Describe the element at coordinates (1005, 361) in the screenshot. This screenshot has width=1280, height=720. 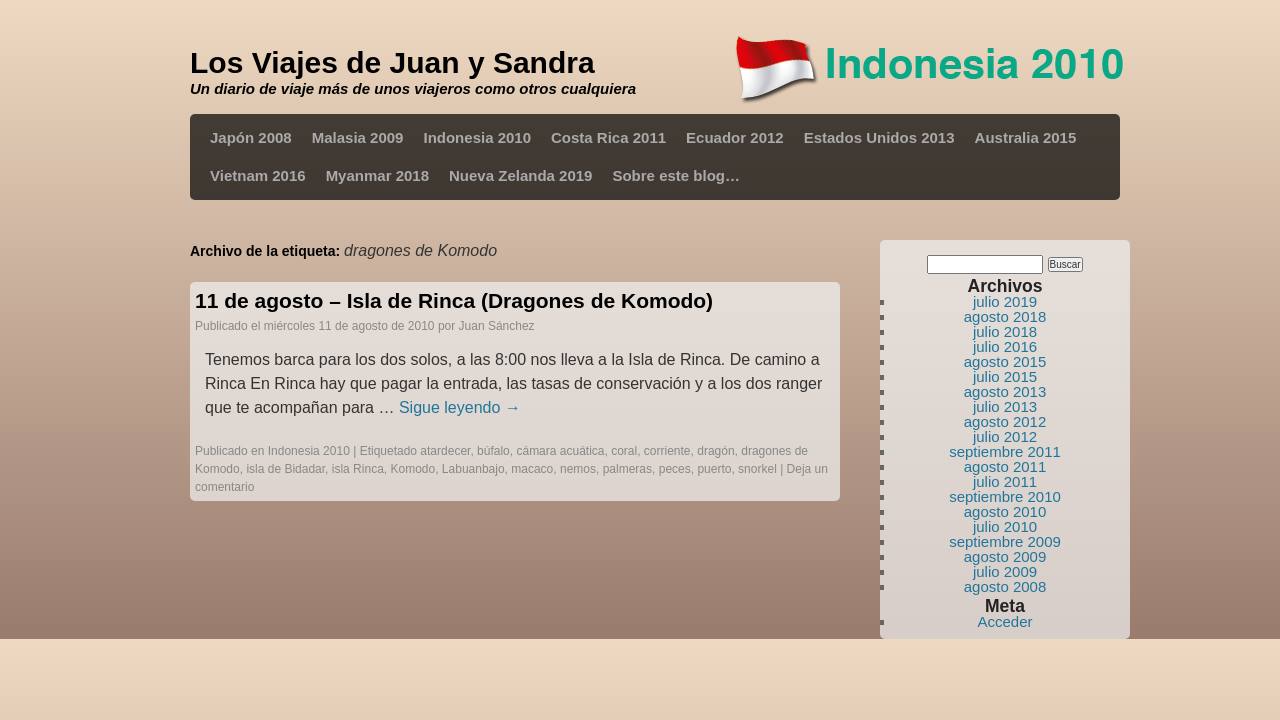
I see `agosto 2015` at that location.